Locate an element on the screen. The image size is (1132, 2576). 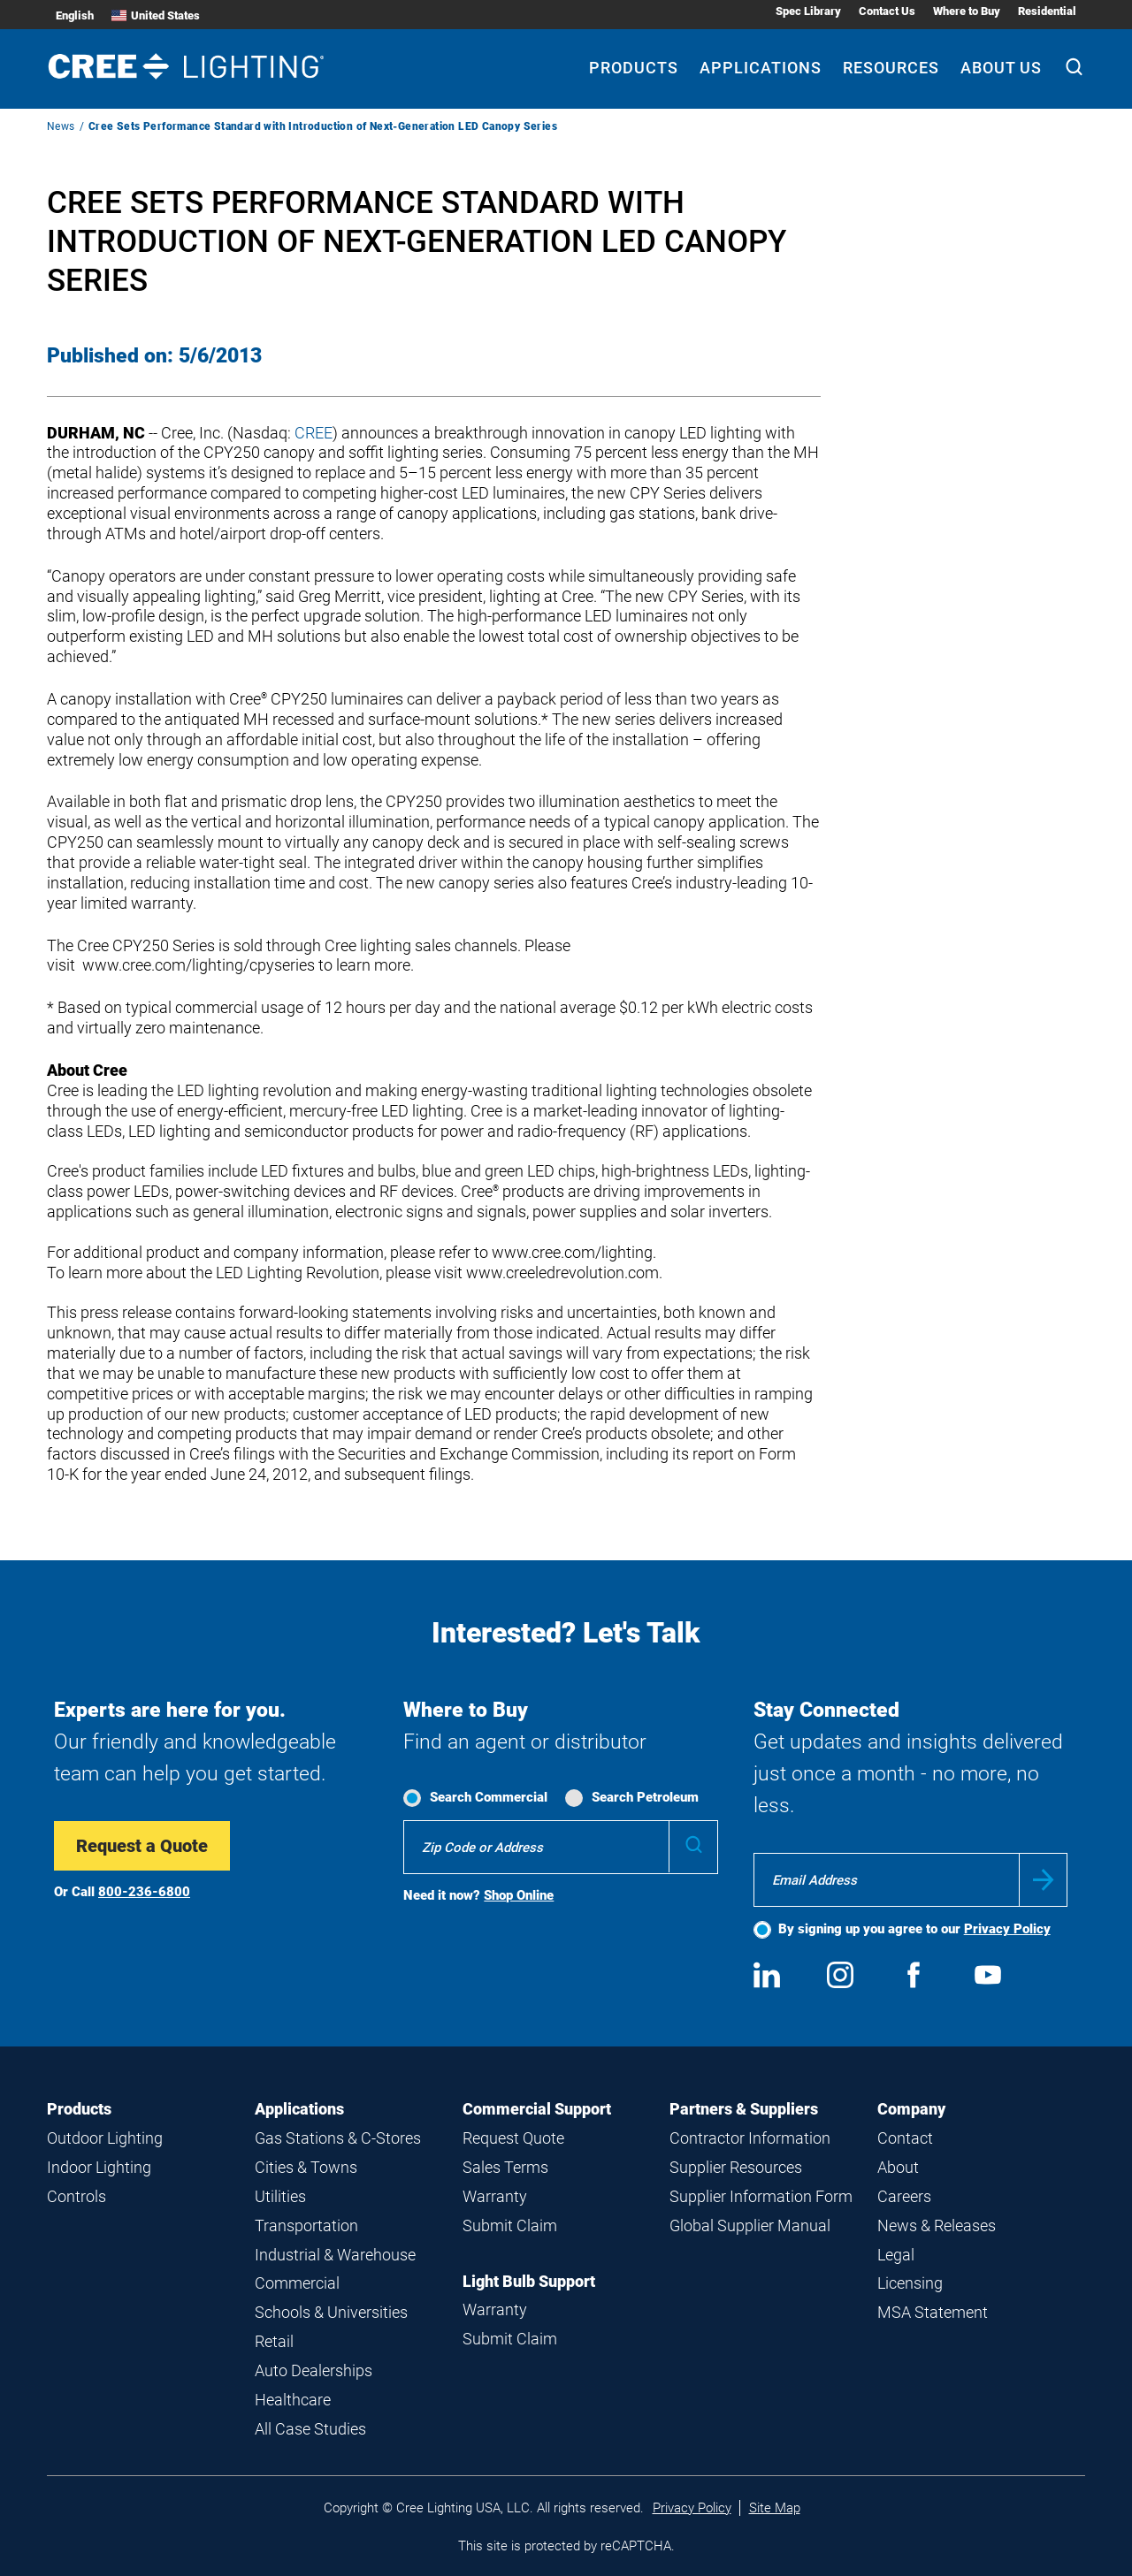
MSA Statement is located at coordinates (932, 2312).